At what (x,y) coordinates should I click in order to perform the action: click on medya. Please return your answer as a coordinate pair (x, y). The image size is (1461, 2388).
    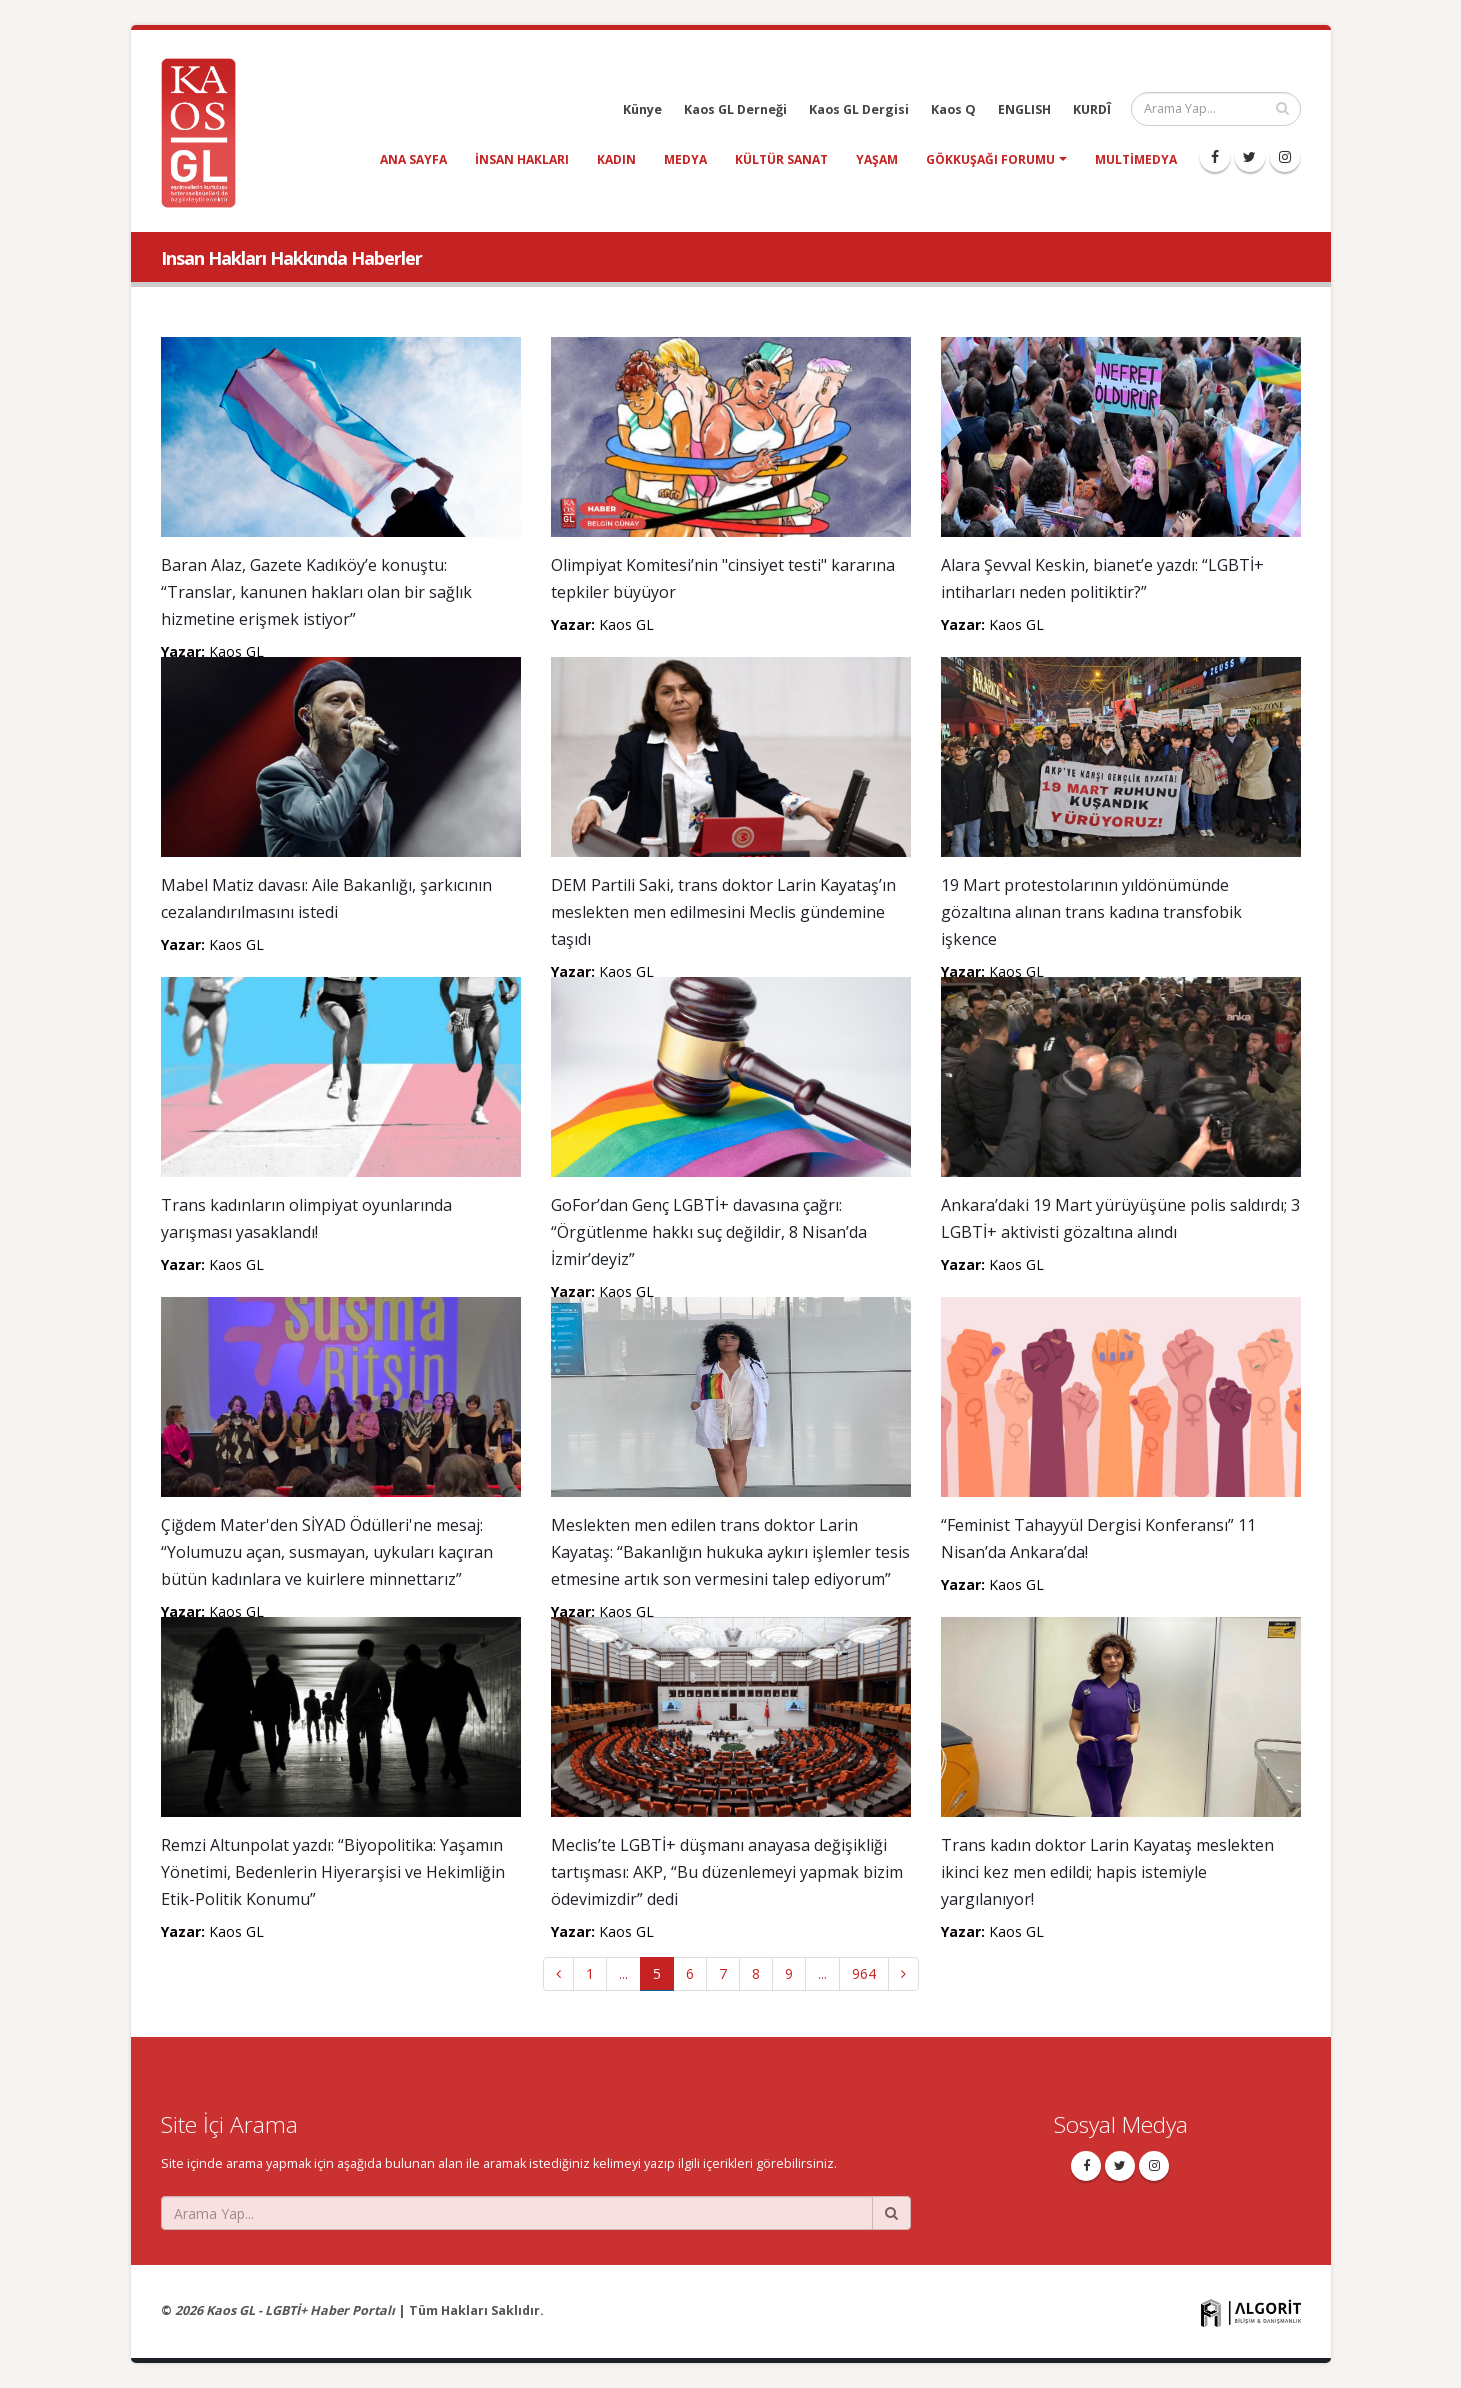
    Looking at the image, I should click on (685, 159).